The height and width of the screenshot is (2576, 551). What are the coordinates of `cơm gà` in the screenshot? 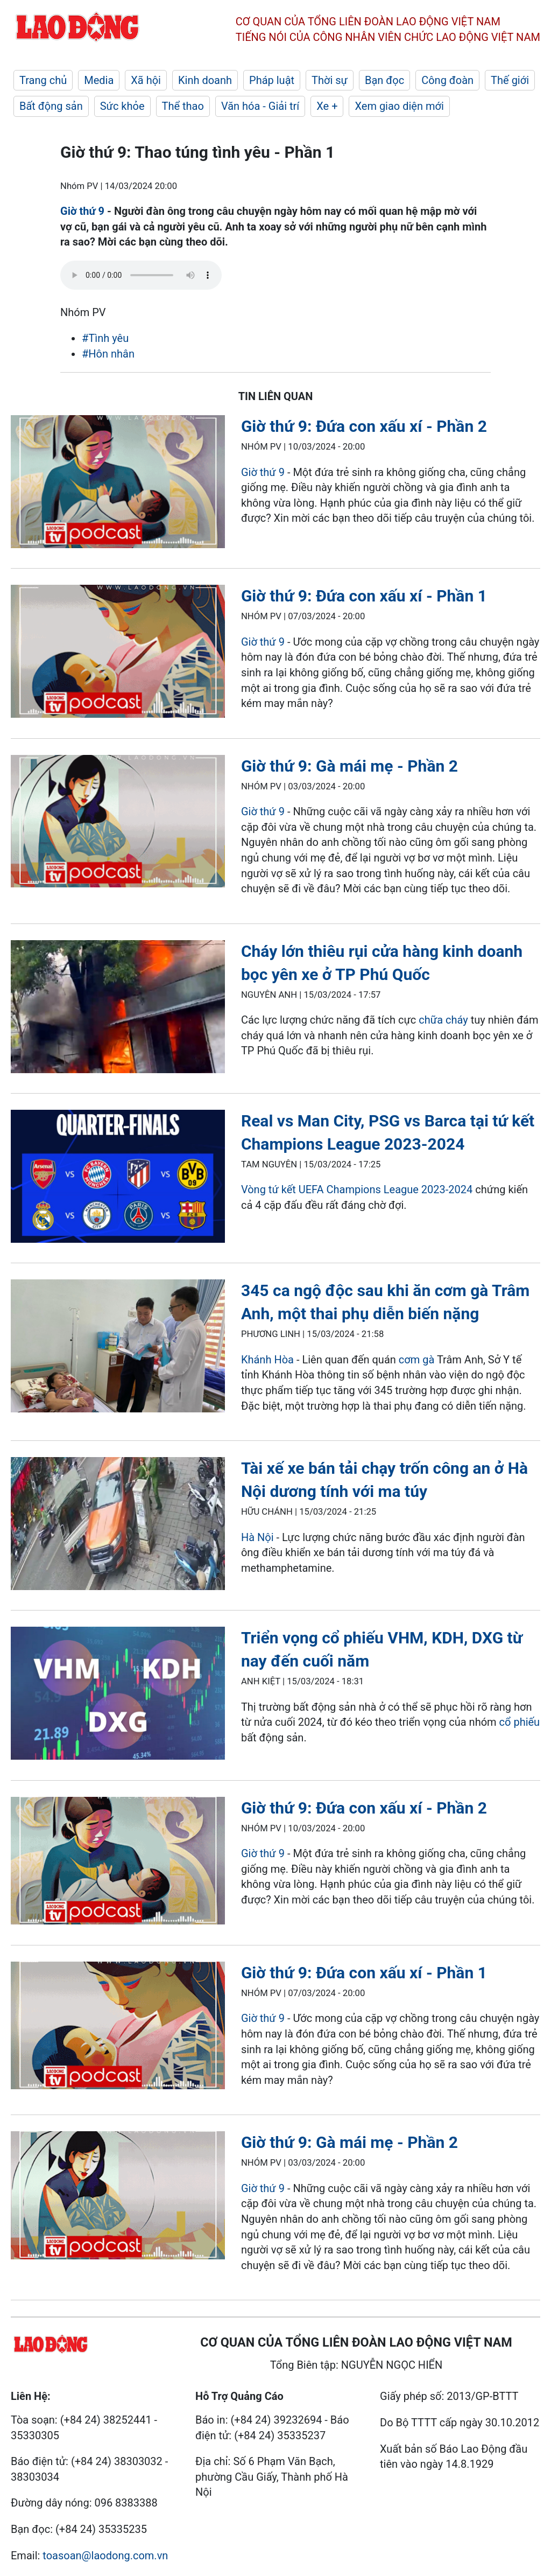 It's located at (418, 1359).